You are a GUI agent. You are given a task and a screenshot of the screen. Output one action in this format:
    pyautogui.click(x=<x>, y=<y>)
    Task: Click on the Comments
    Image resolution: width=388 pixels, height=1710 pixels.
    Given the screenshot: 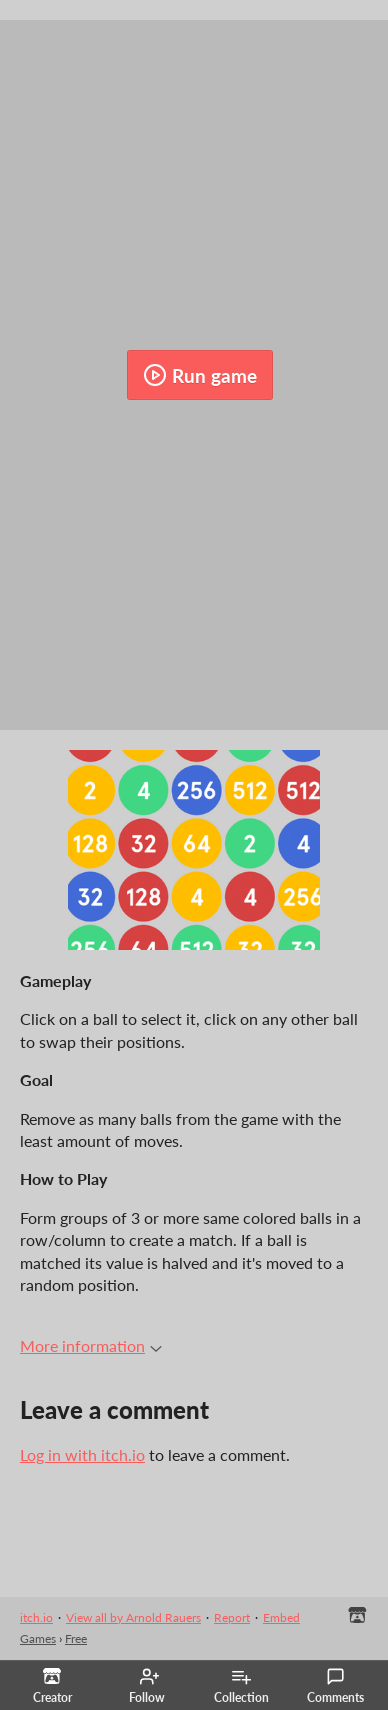 What is the action you would take?
    pyautogui.click(x=335, y=1686)
    